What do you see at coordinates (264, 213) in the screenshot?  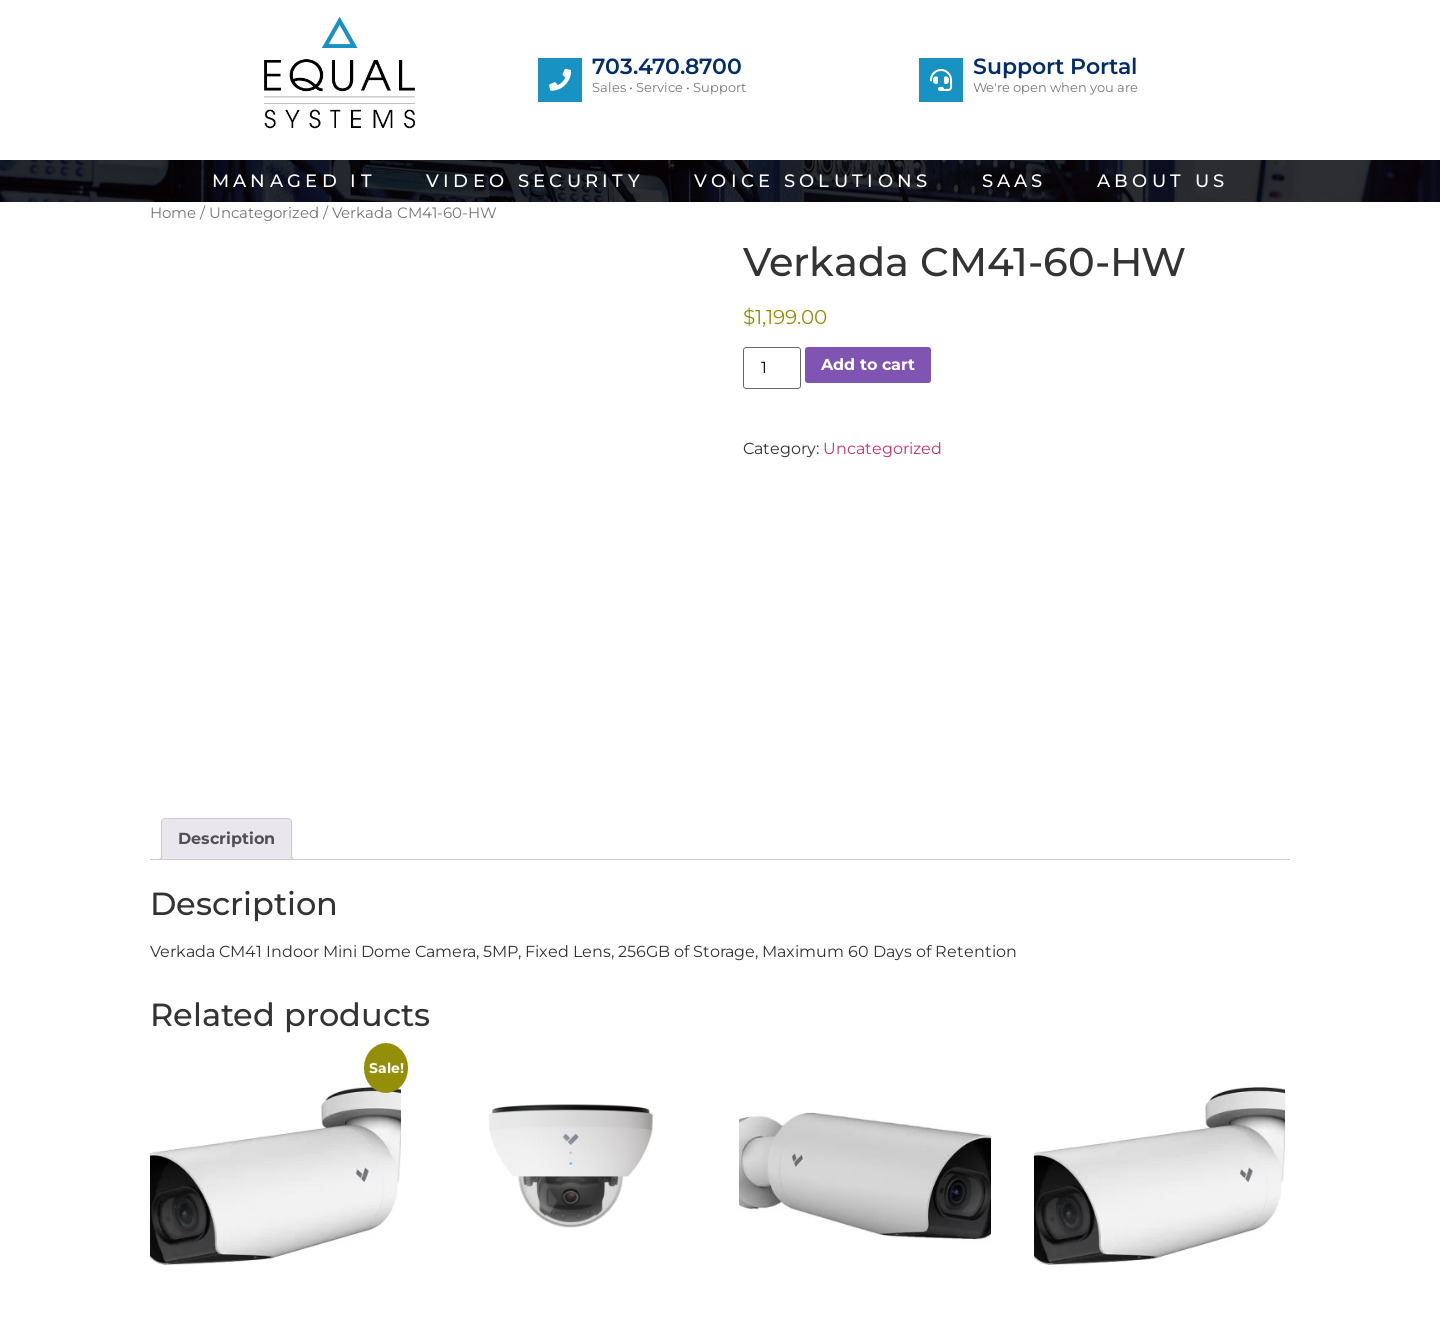 I see `Uncategorized` at bounding box center [264, 213].